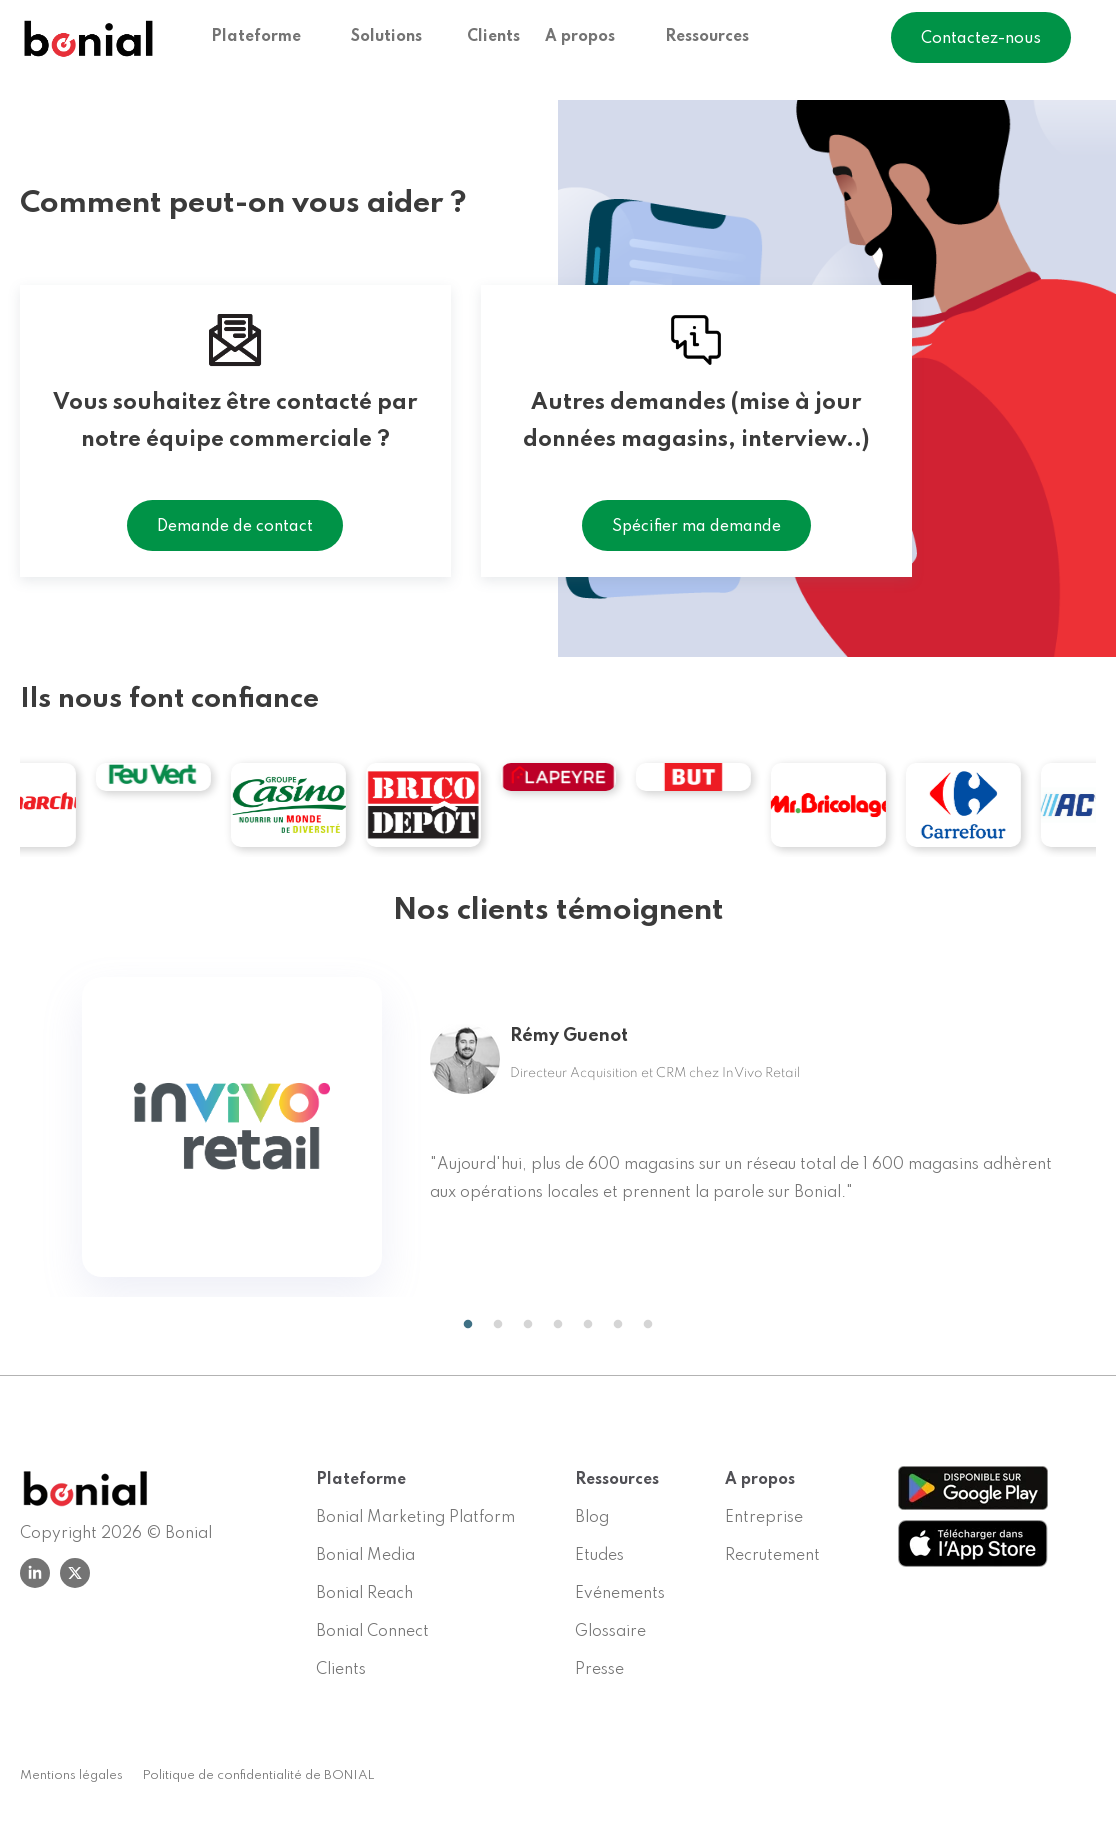 The image size is (1116, 1827). I want to click on Blog [menuitem], so click(592, 1518).